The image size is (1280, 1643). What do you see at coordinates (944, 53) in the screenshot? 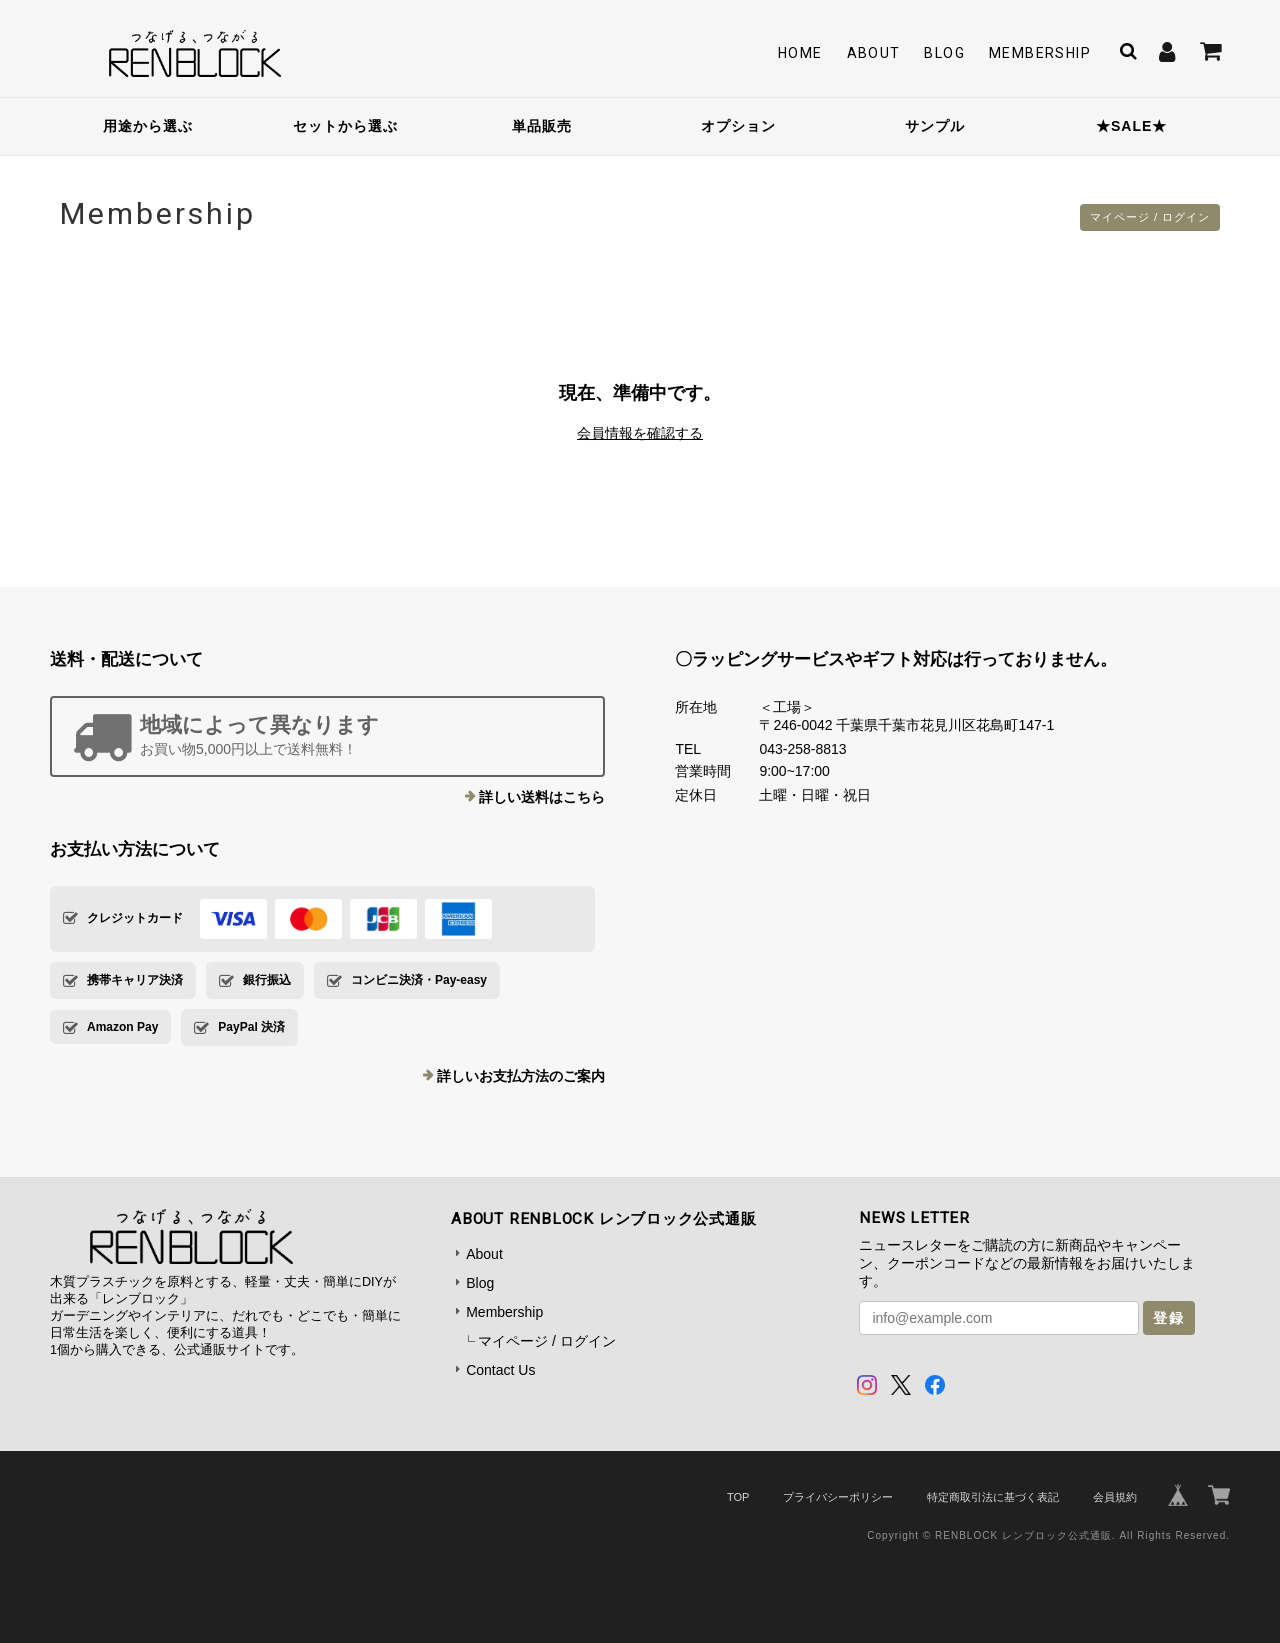
I see `Blog` at bounding box center [944, 53].